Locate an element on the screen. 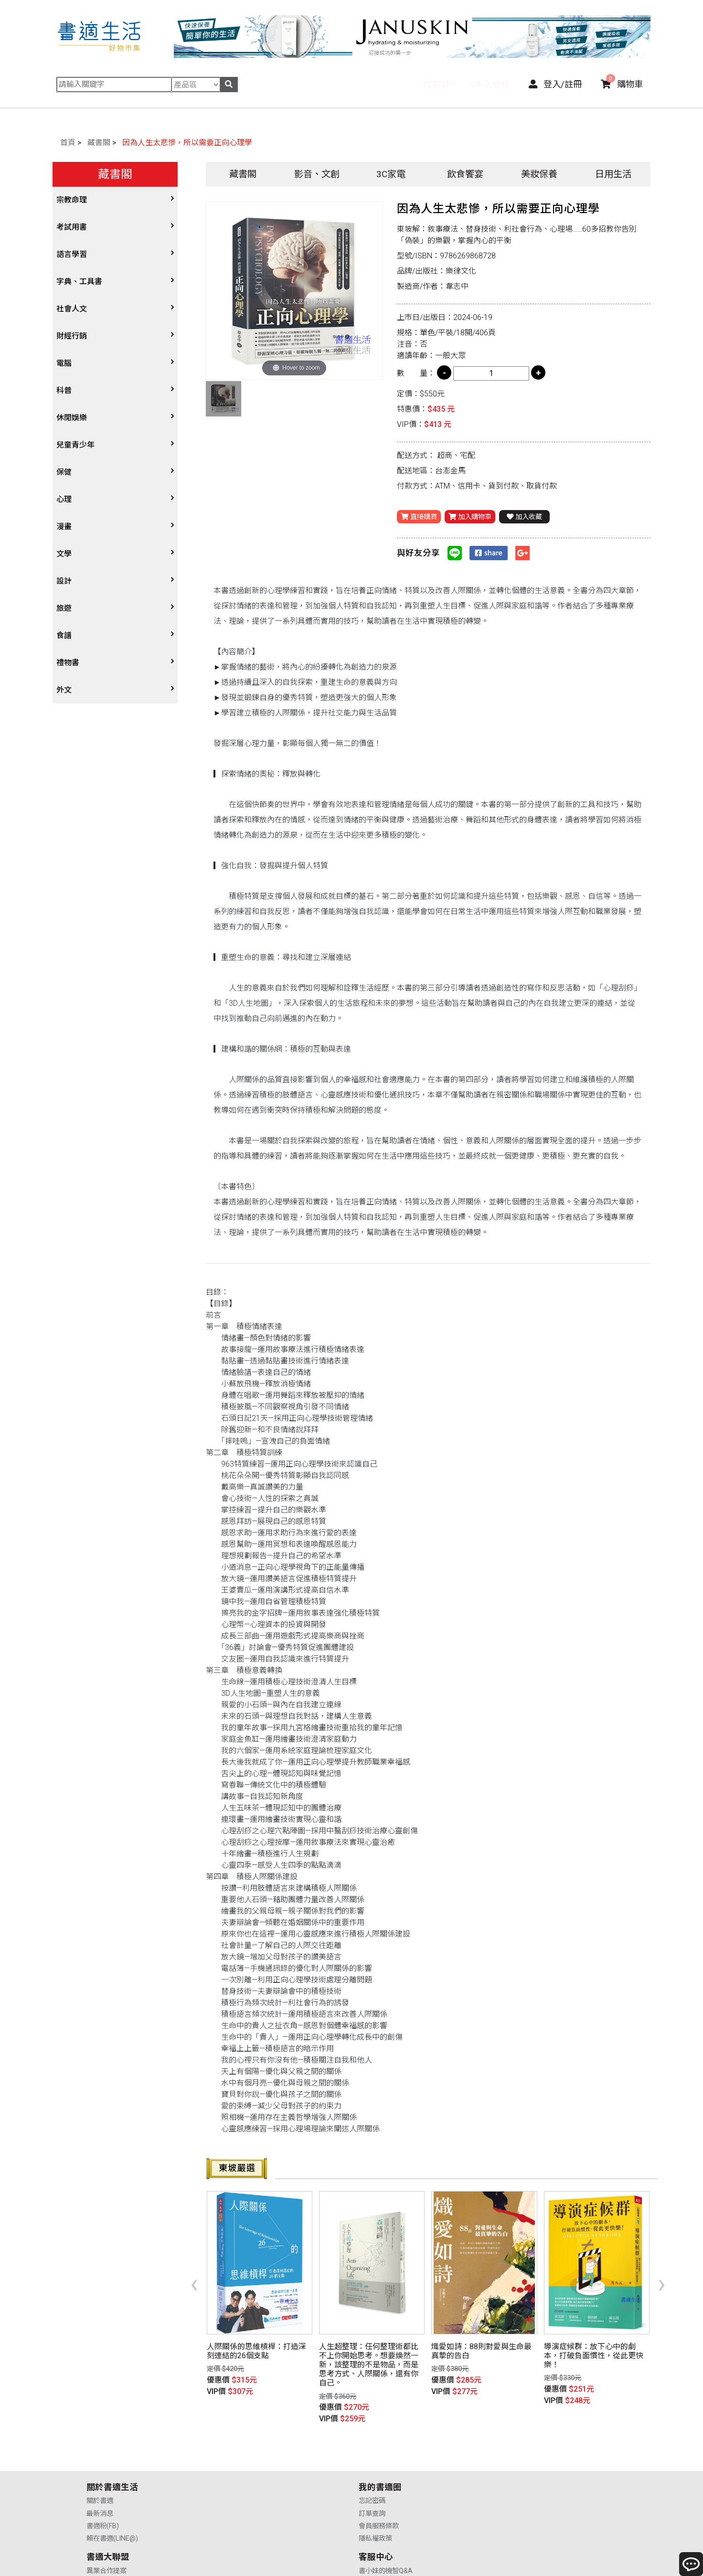 This screenshot has width=703, height=2576. 外文 is located at coordinates (64, 689).